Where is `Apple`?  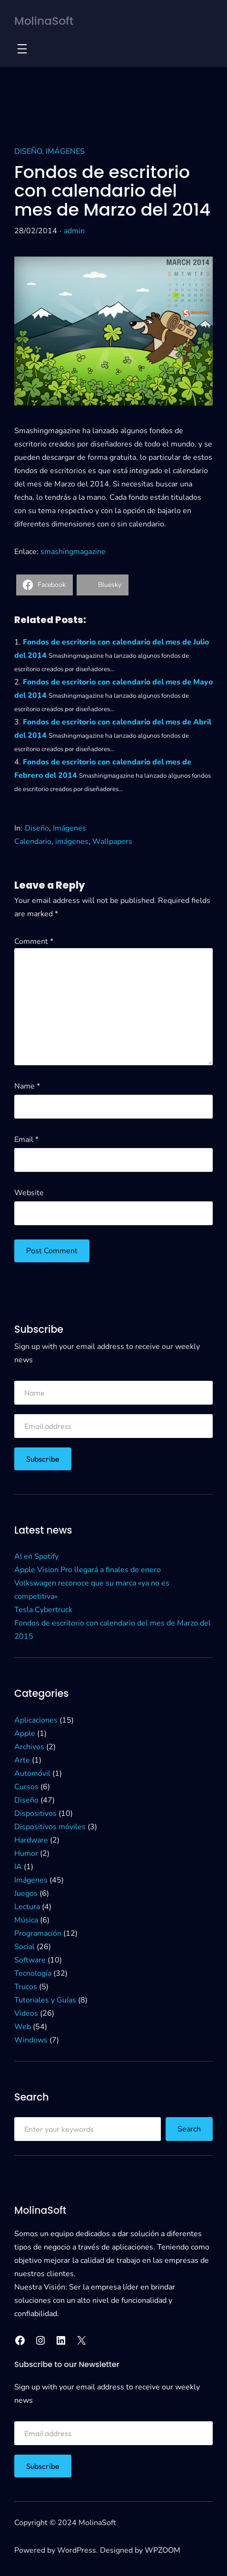 Apple is located at coordinates (24, 1733).